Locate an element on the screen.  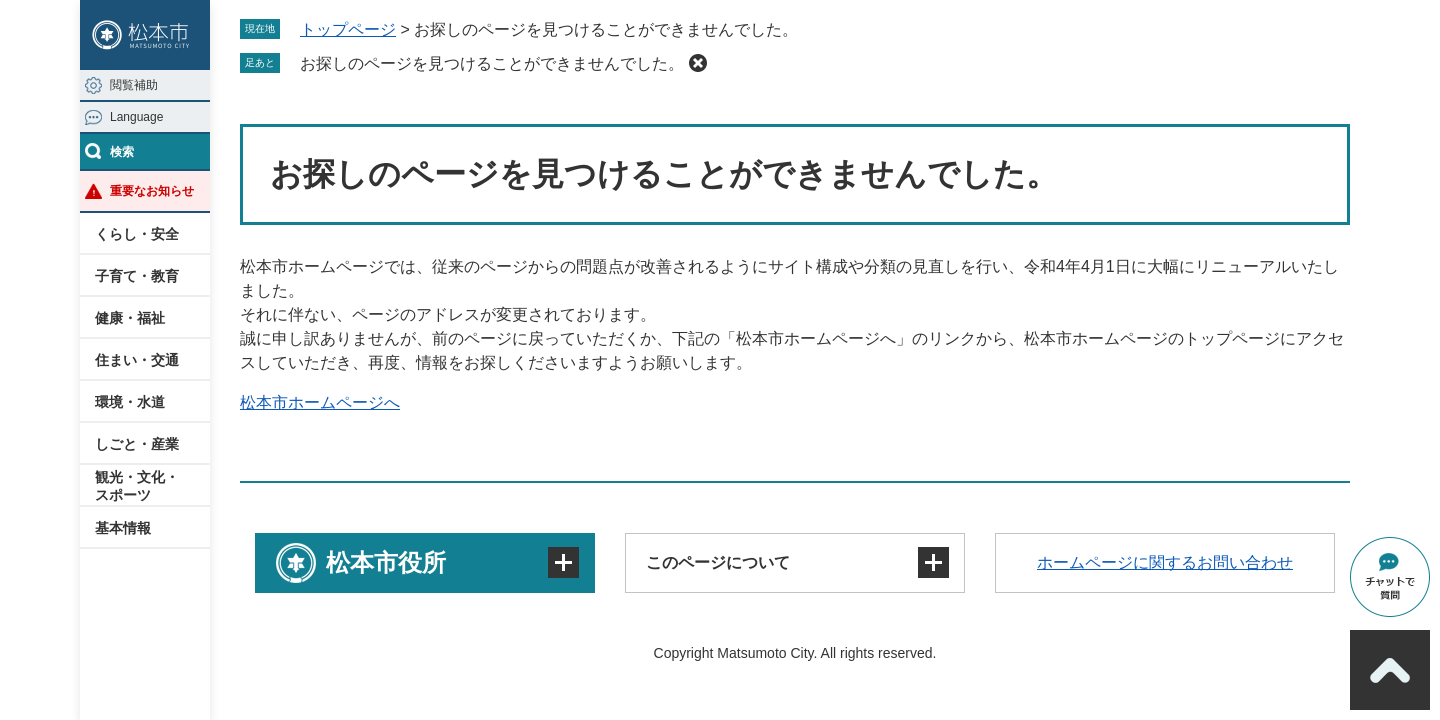
トップページ is located at coordinates (348, 29).